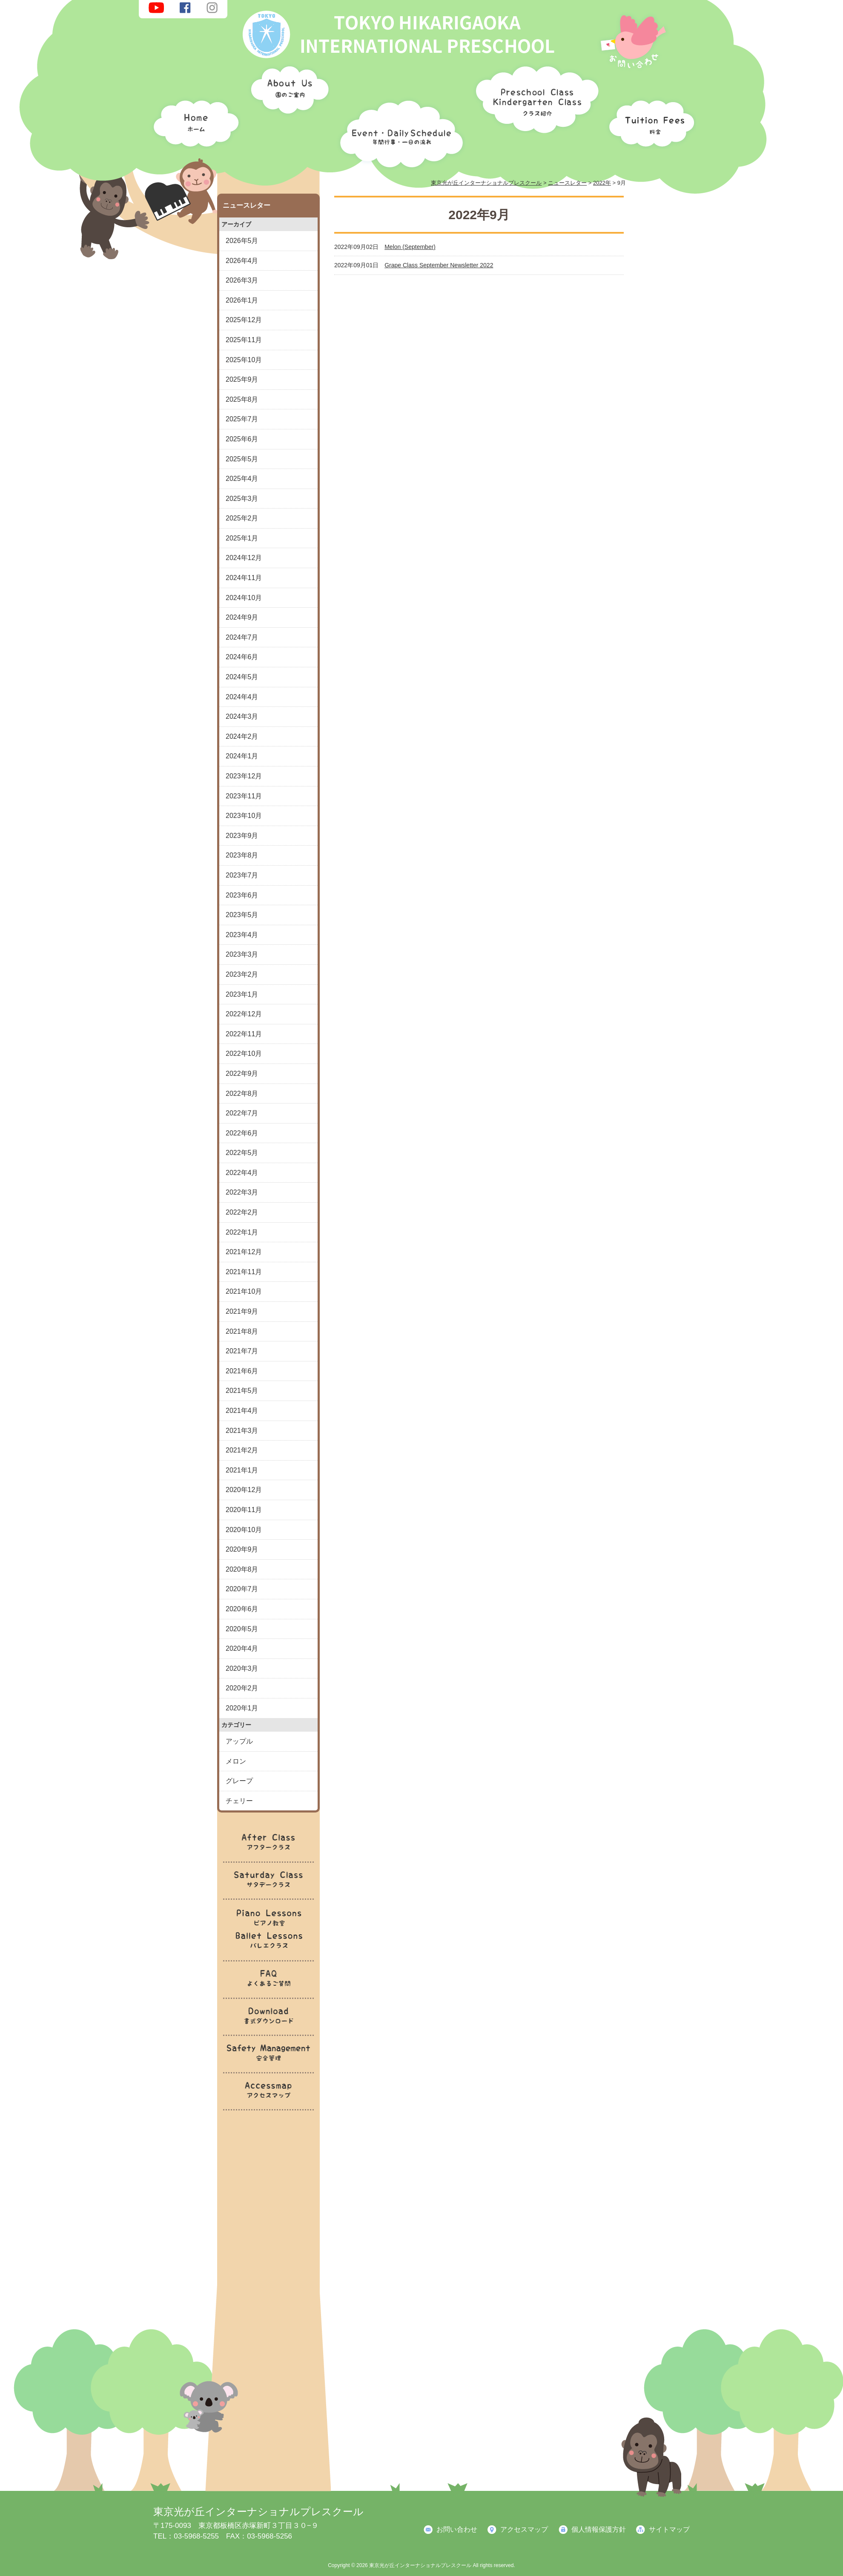  Describe the element at coordinates (242, 1569) in the screenshot. I see `2020年8月` at that location.